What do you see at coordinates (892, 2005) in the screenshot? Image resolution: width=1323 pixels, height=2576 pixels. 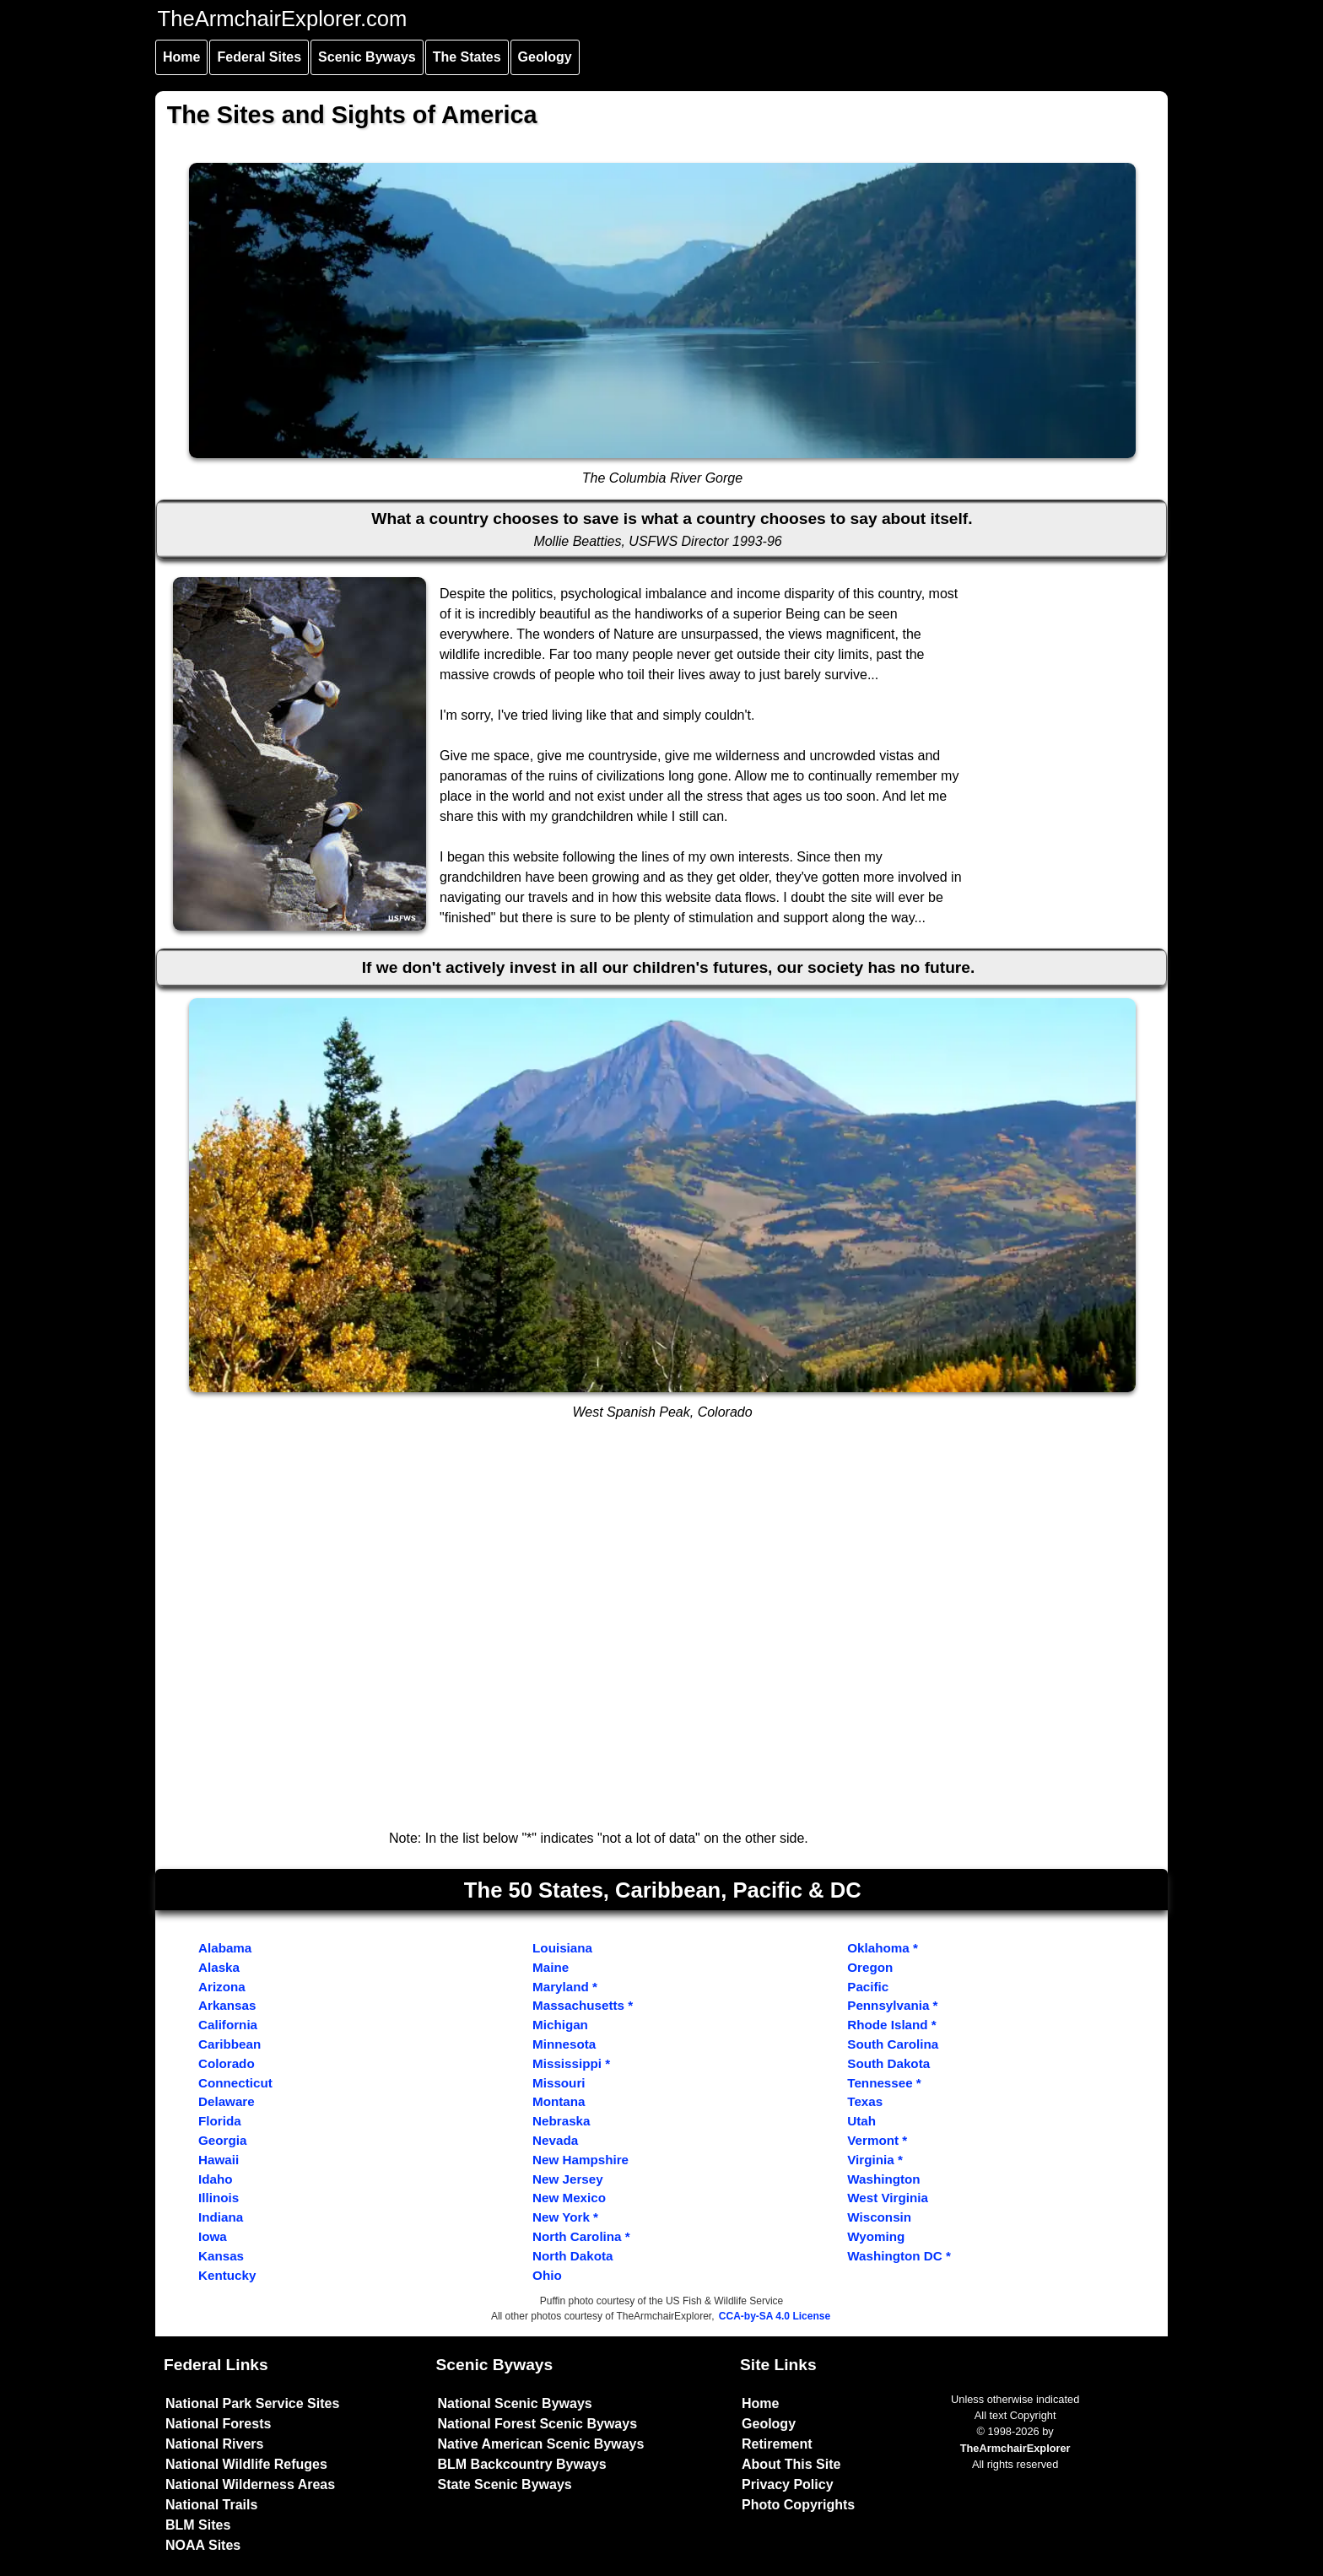 I see `Pennsylvania *` at bounding box center [892, 2005].